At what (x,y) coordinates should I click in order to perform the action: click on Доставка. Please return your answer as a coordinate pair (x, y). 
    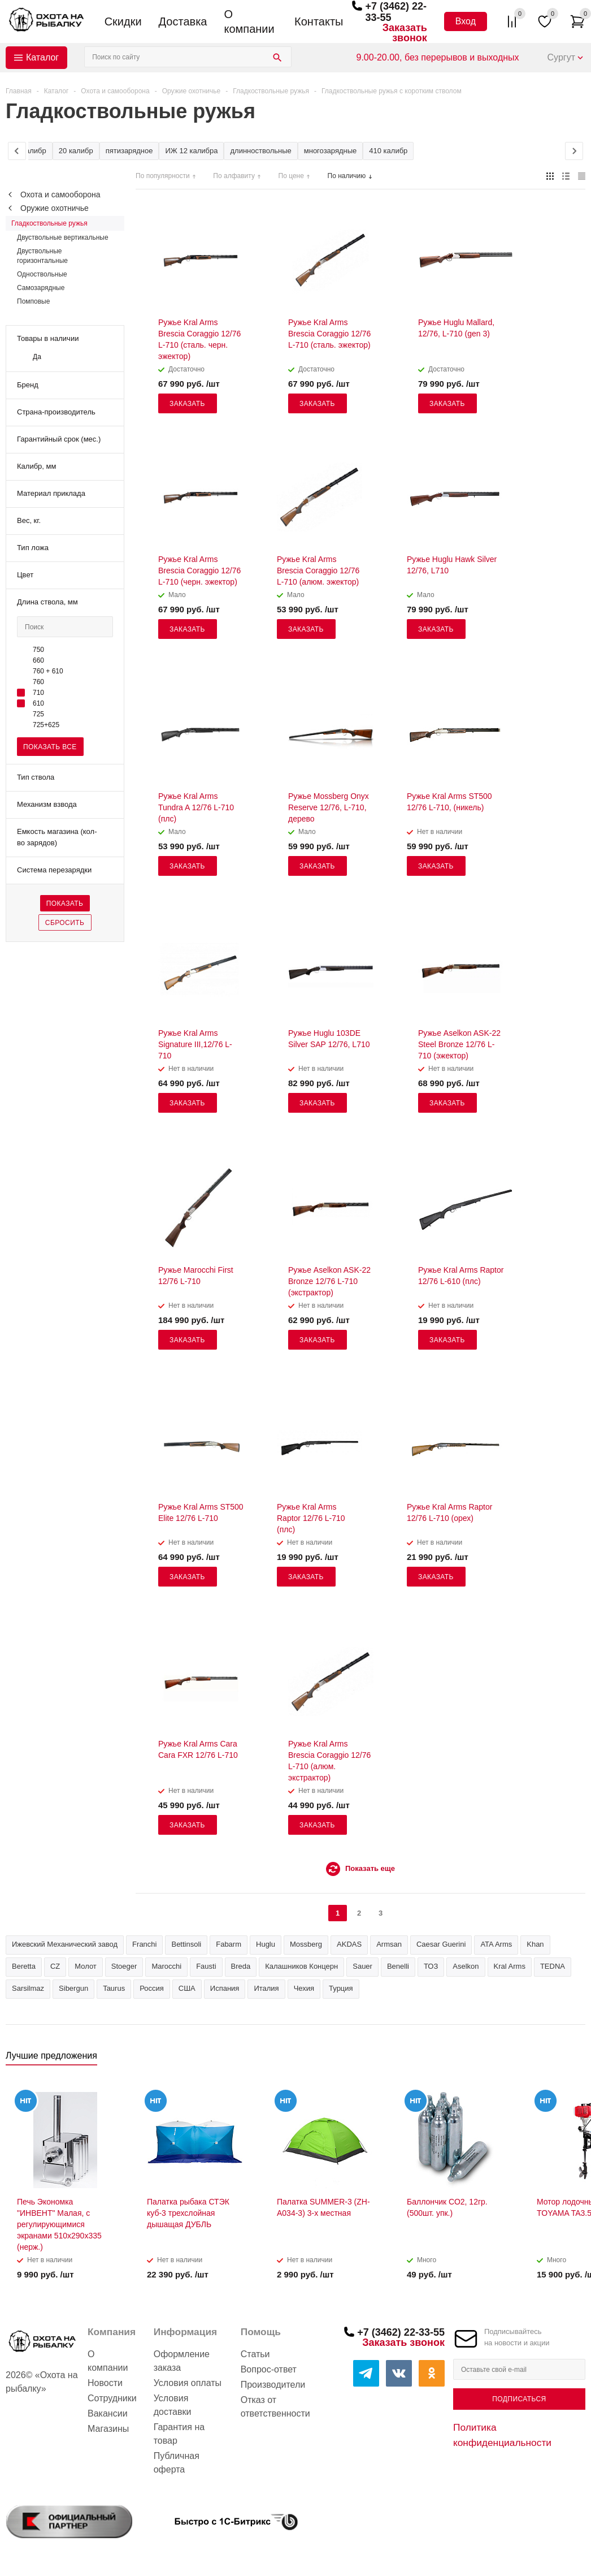
    Looking at the image, I should click on (183, 21).